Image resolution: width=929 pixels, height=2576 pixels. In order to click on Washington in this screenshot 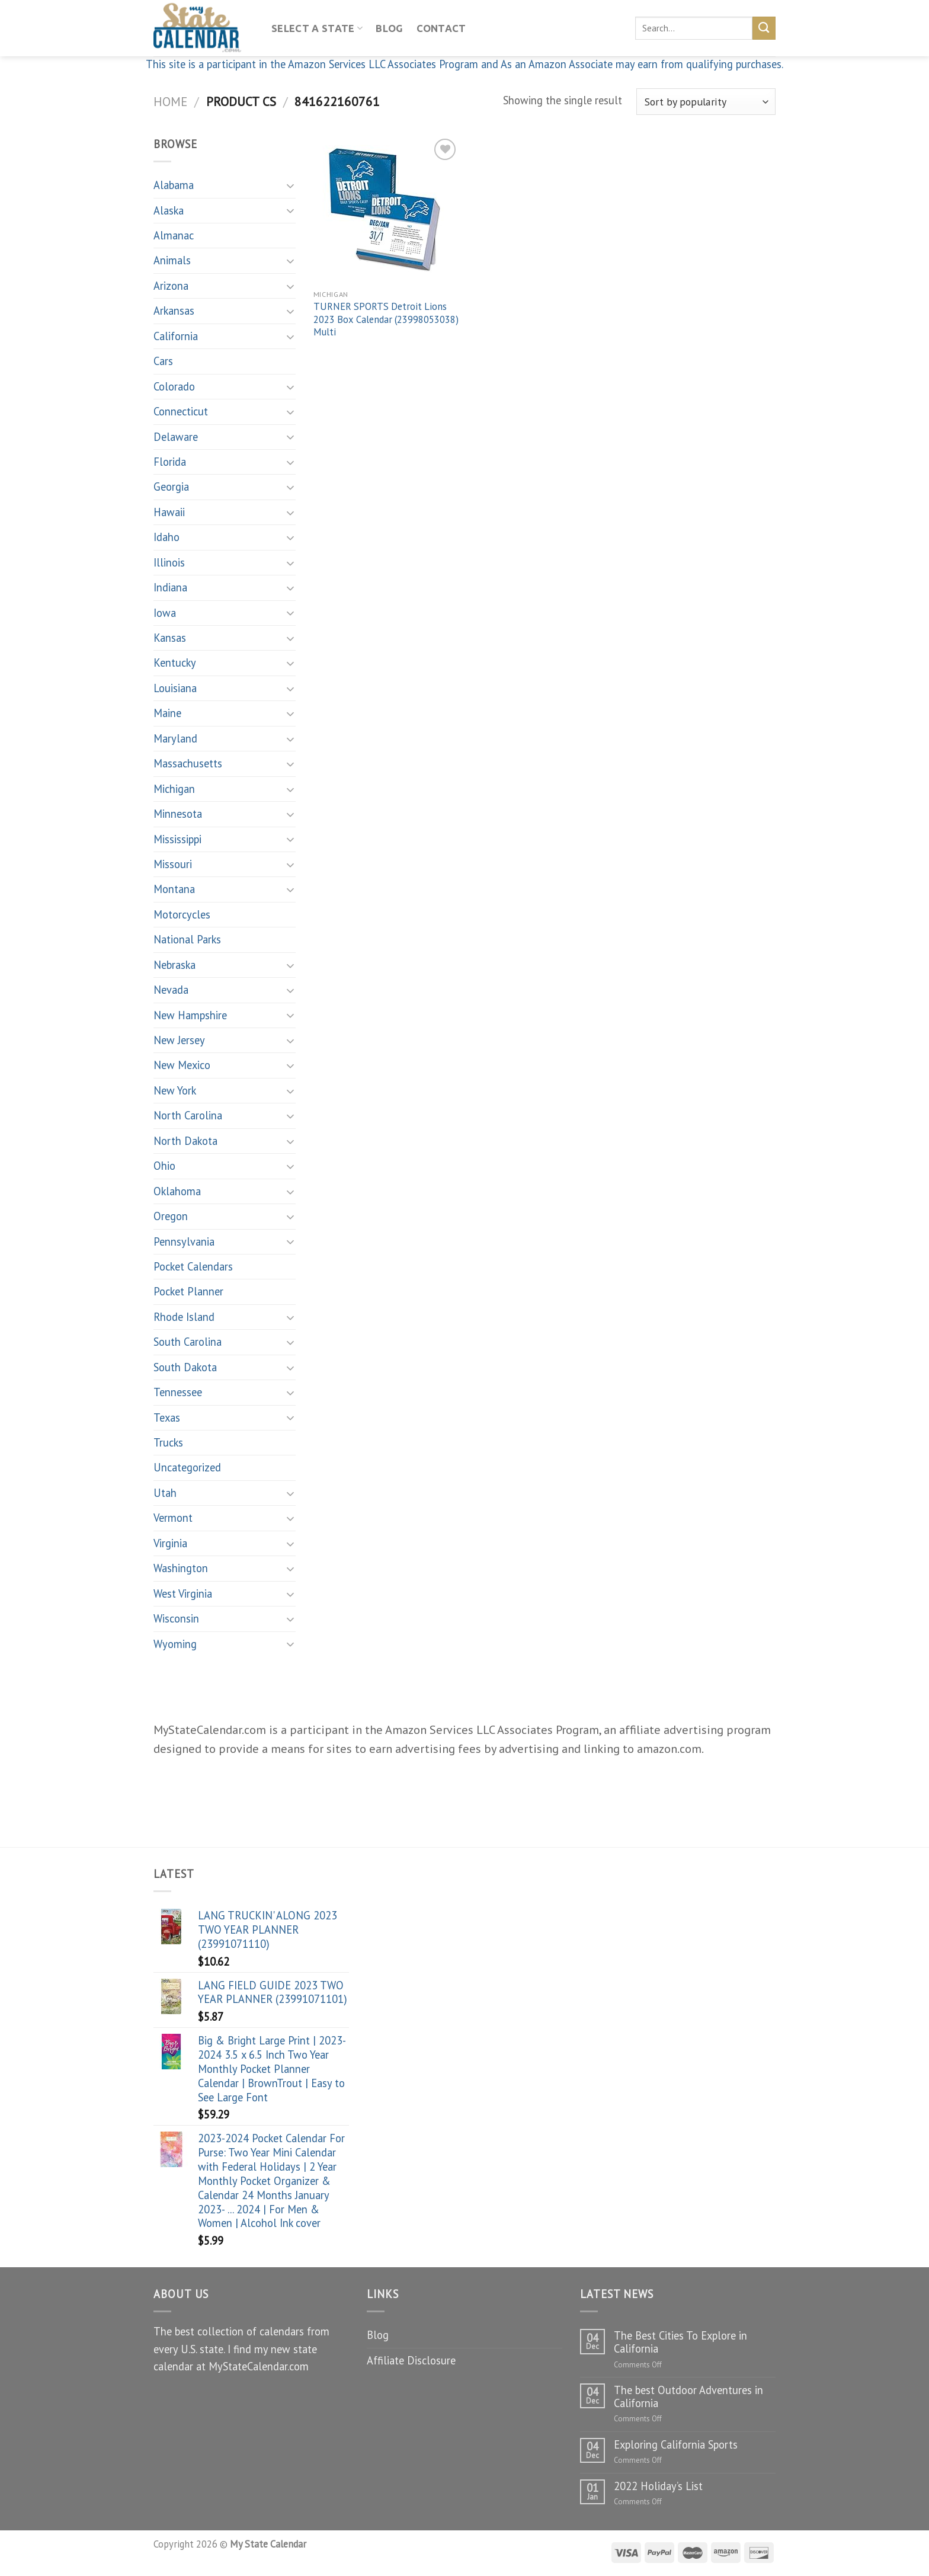, I will do `click(180, 1568)`.